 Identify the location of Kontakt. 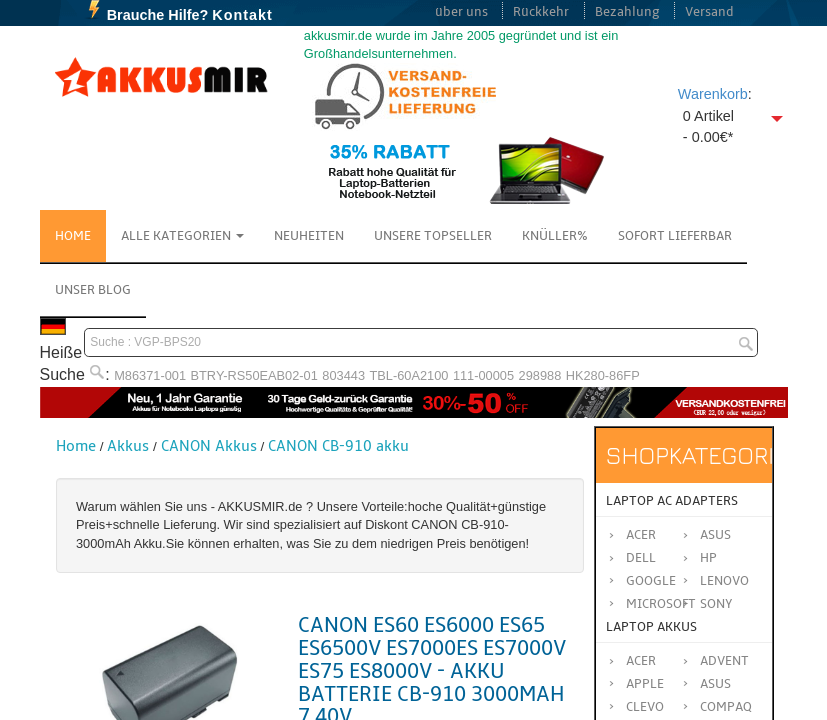
(242, 15).